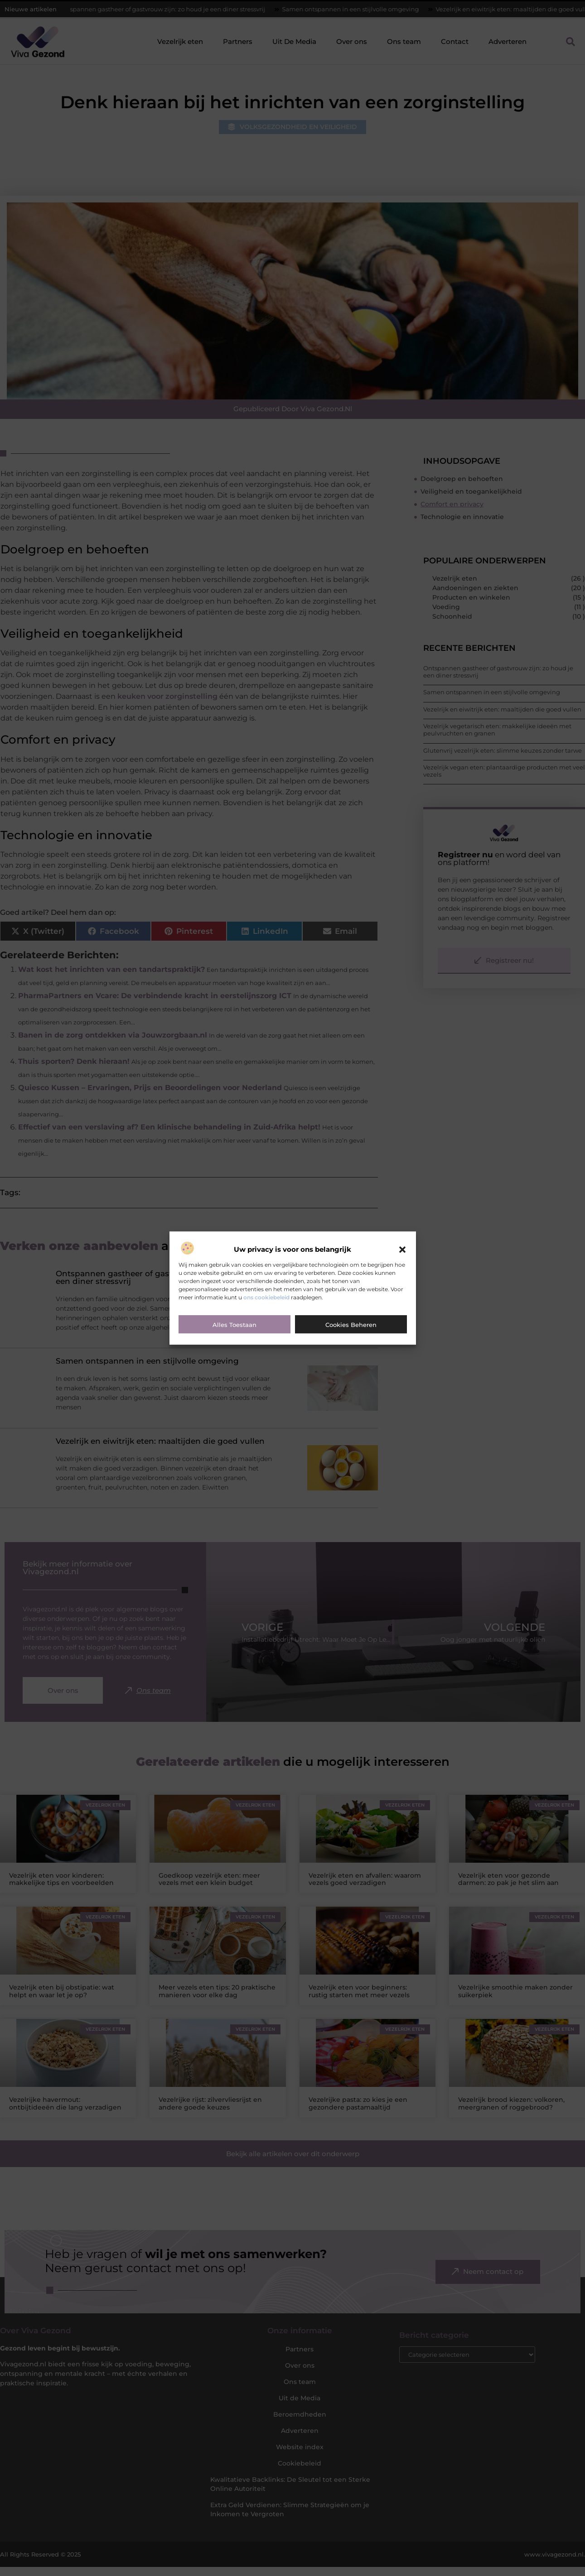 This screenshot has height=2576, width=585. What do you see at coordinates (266, 1297) in the screenshot?
I see `ons cookiebeleid` at bounding box center [266, 1297].